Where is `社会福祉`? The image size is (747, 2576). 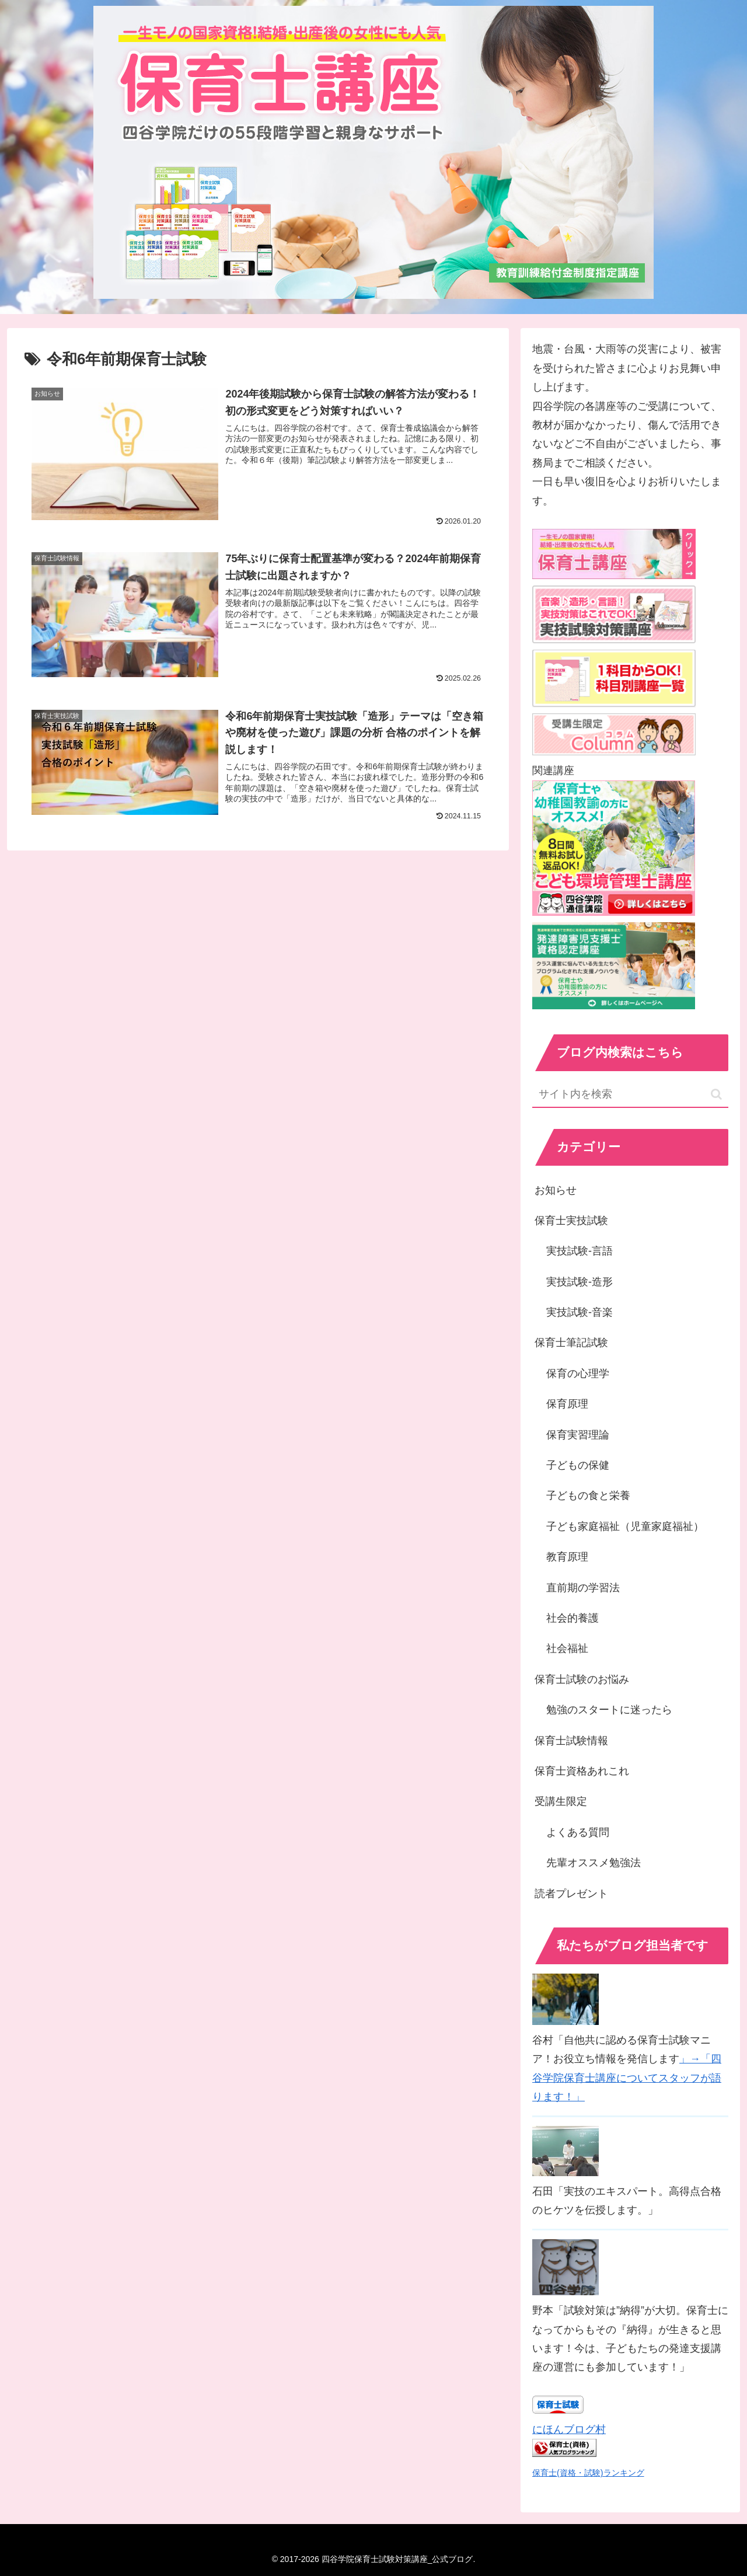
社会福祉 is located at coordinates (567, 1648).